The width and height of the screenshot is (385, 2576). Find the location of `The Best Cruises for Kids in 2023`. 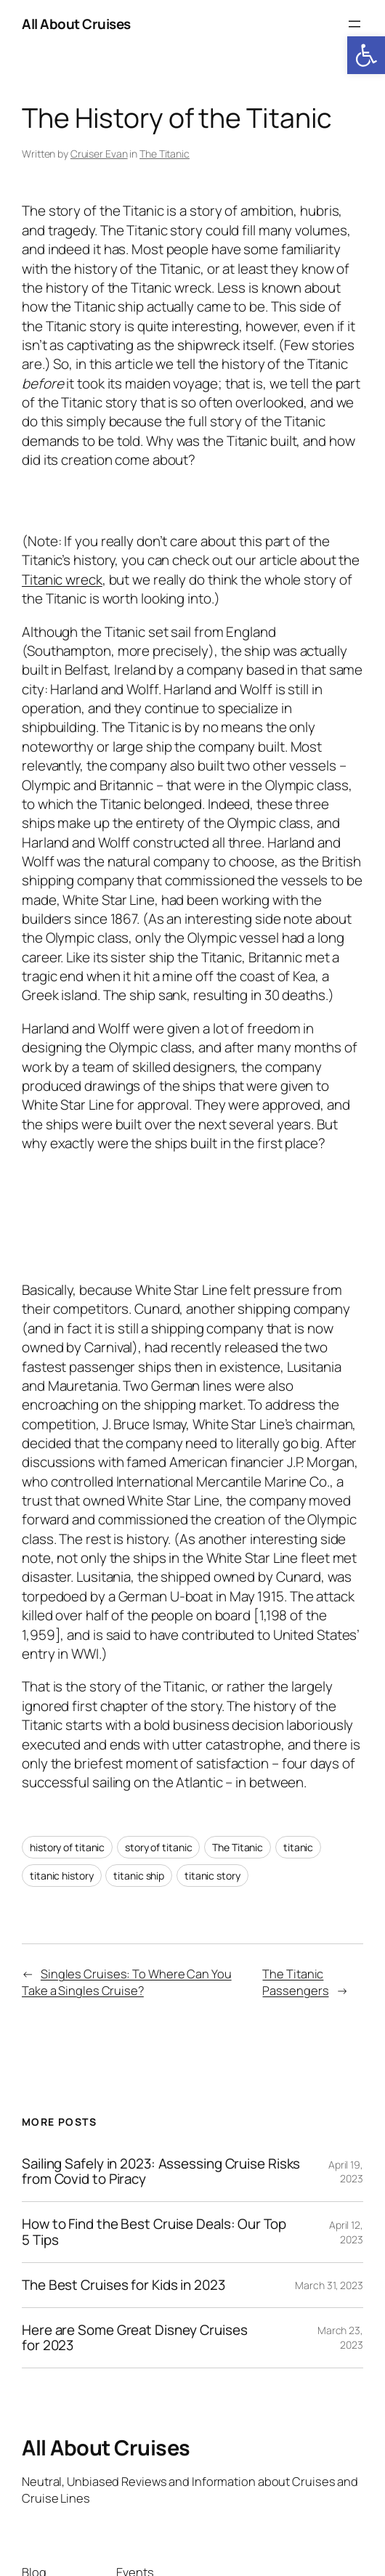

The Best Cruises for Kids in 2023 is located at coordinates (123, 2285).